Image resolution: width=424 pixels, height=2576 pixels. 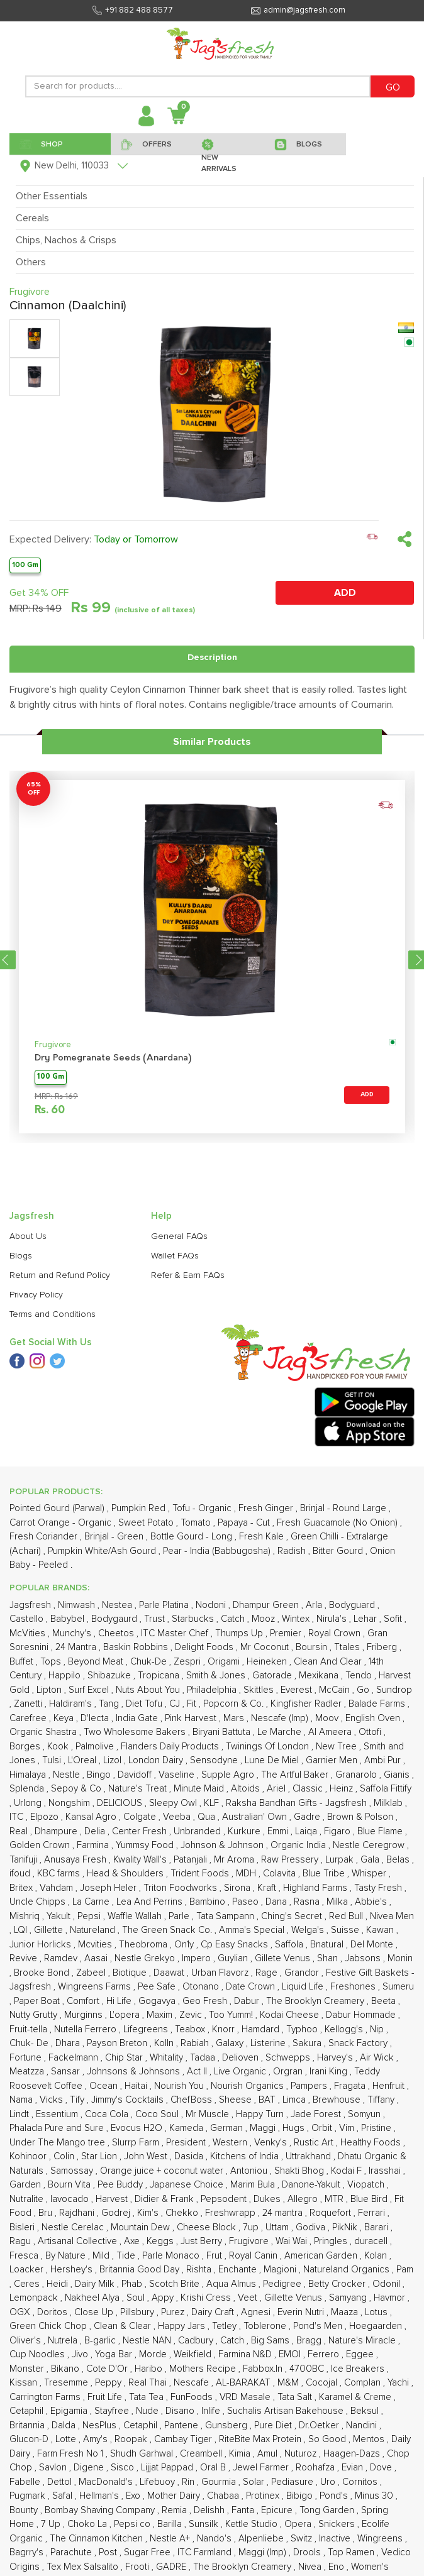 What do you see at coordinates (308, 1930) in the screenshot?
I see `Welga's` at bounding box center [308, 1930].